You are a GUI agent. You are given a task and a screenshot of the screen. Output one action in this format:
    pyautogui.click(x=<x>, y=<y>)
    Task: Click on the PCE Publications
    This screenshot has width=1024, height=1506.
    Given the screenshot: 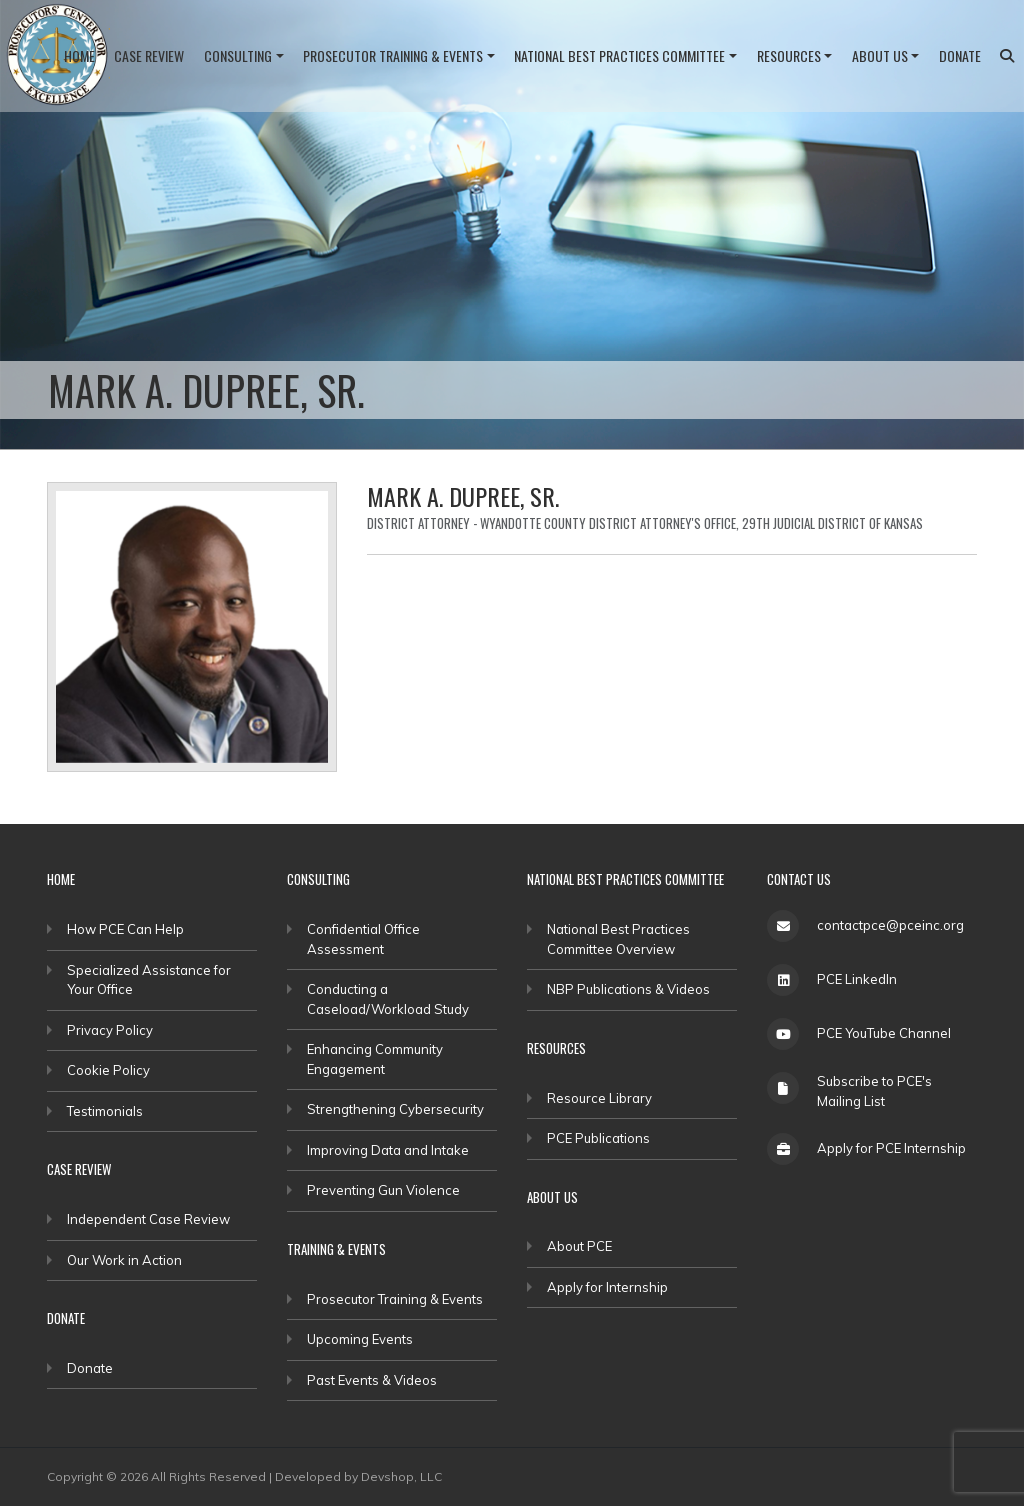 What is the action you would take?
    pyautogui.click(x=598, y=1138)
    